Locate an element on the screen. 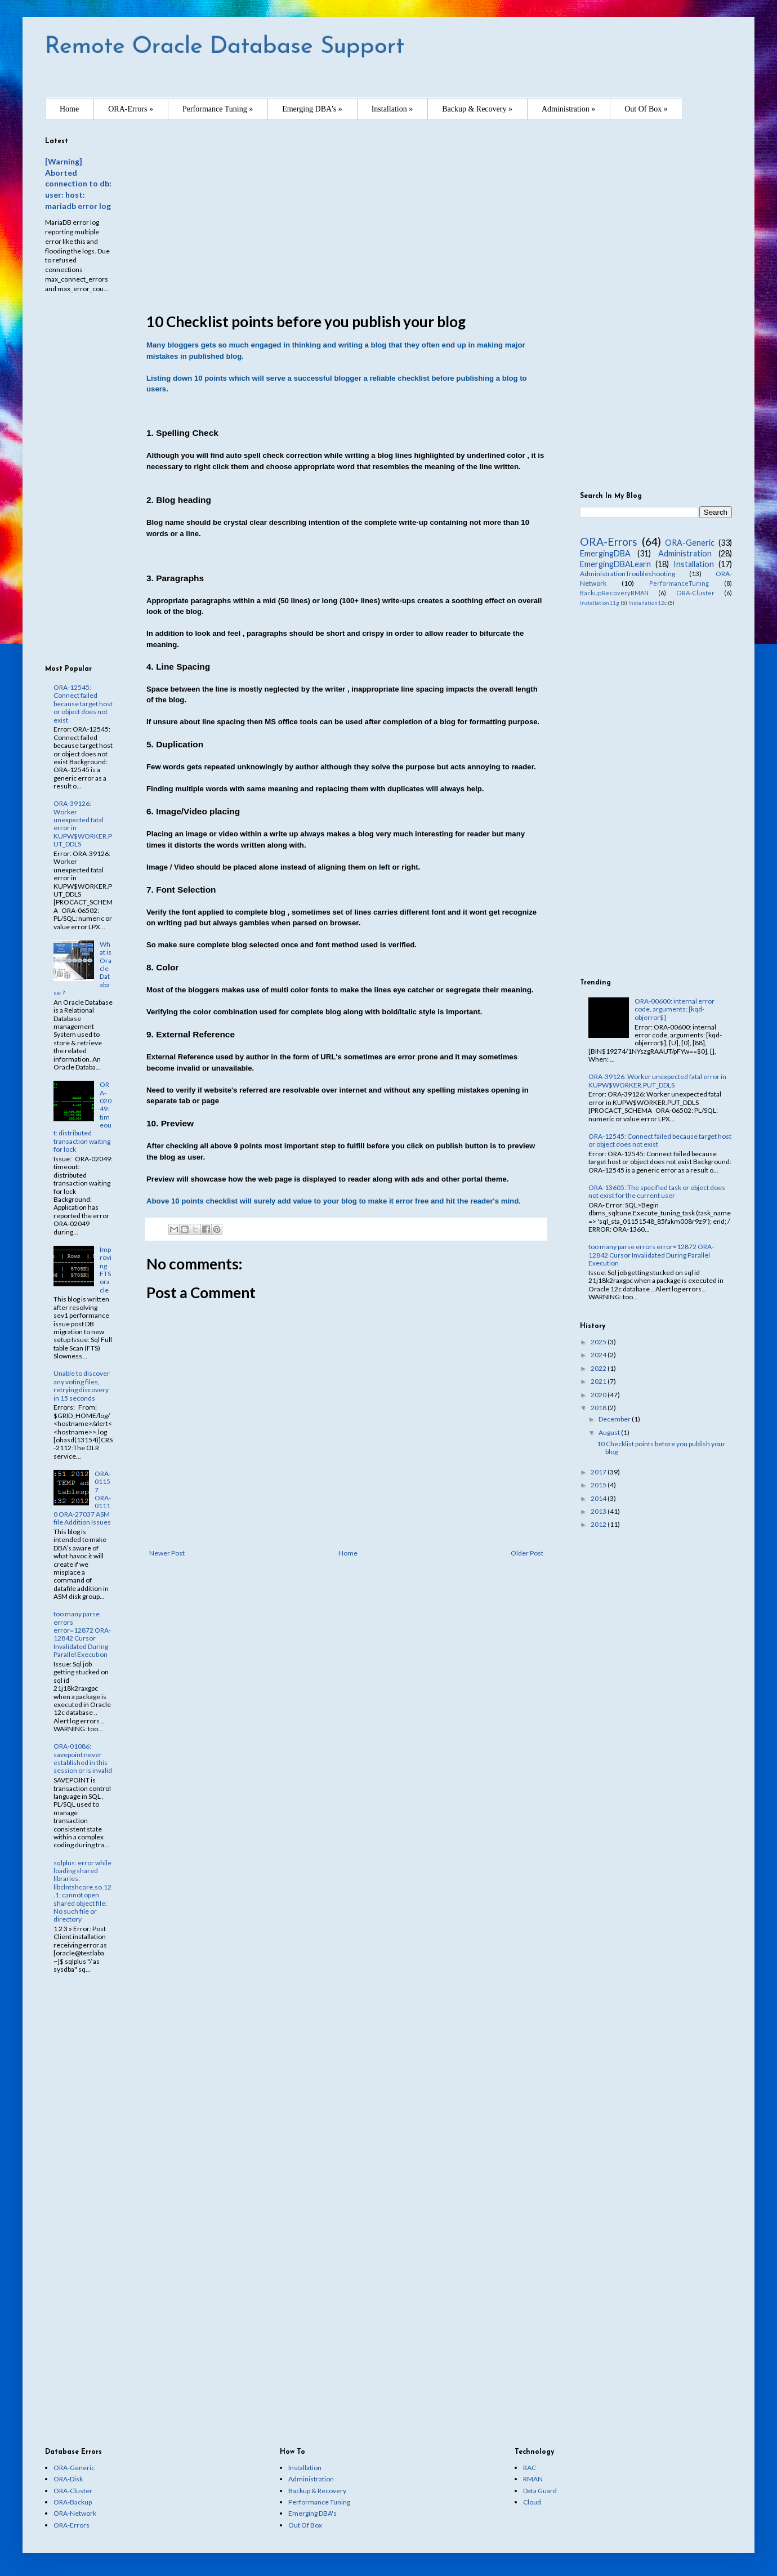 The width and height of the screenshot is (777, 2576). 2021 is located at coordinates (599, 1381).